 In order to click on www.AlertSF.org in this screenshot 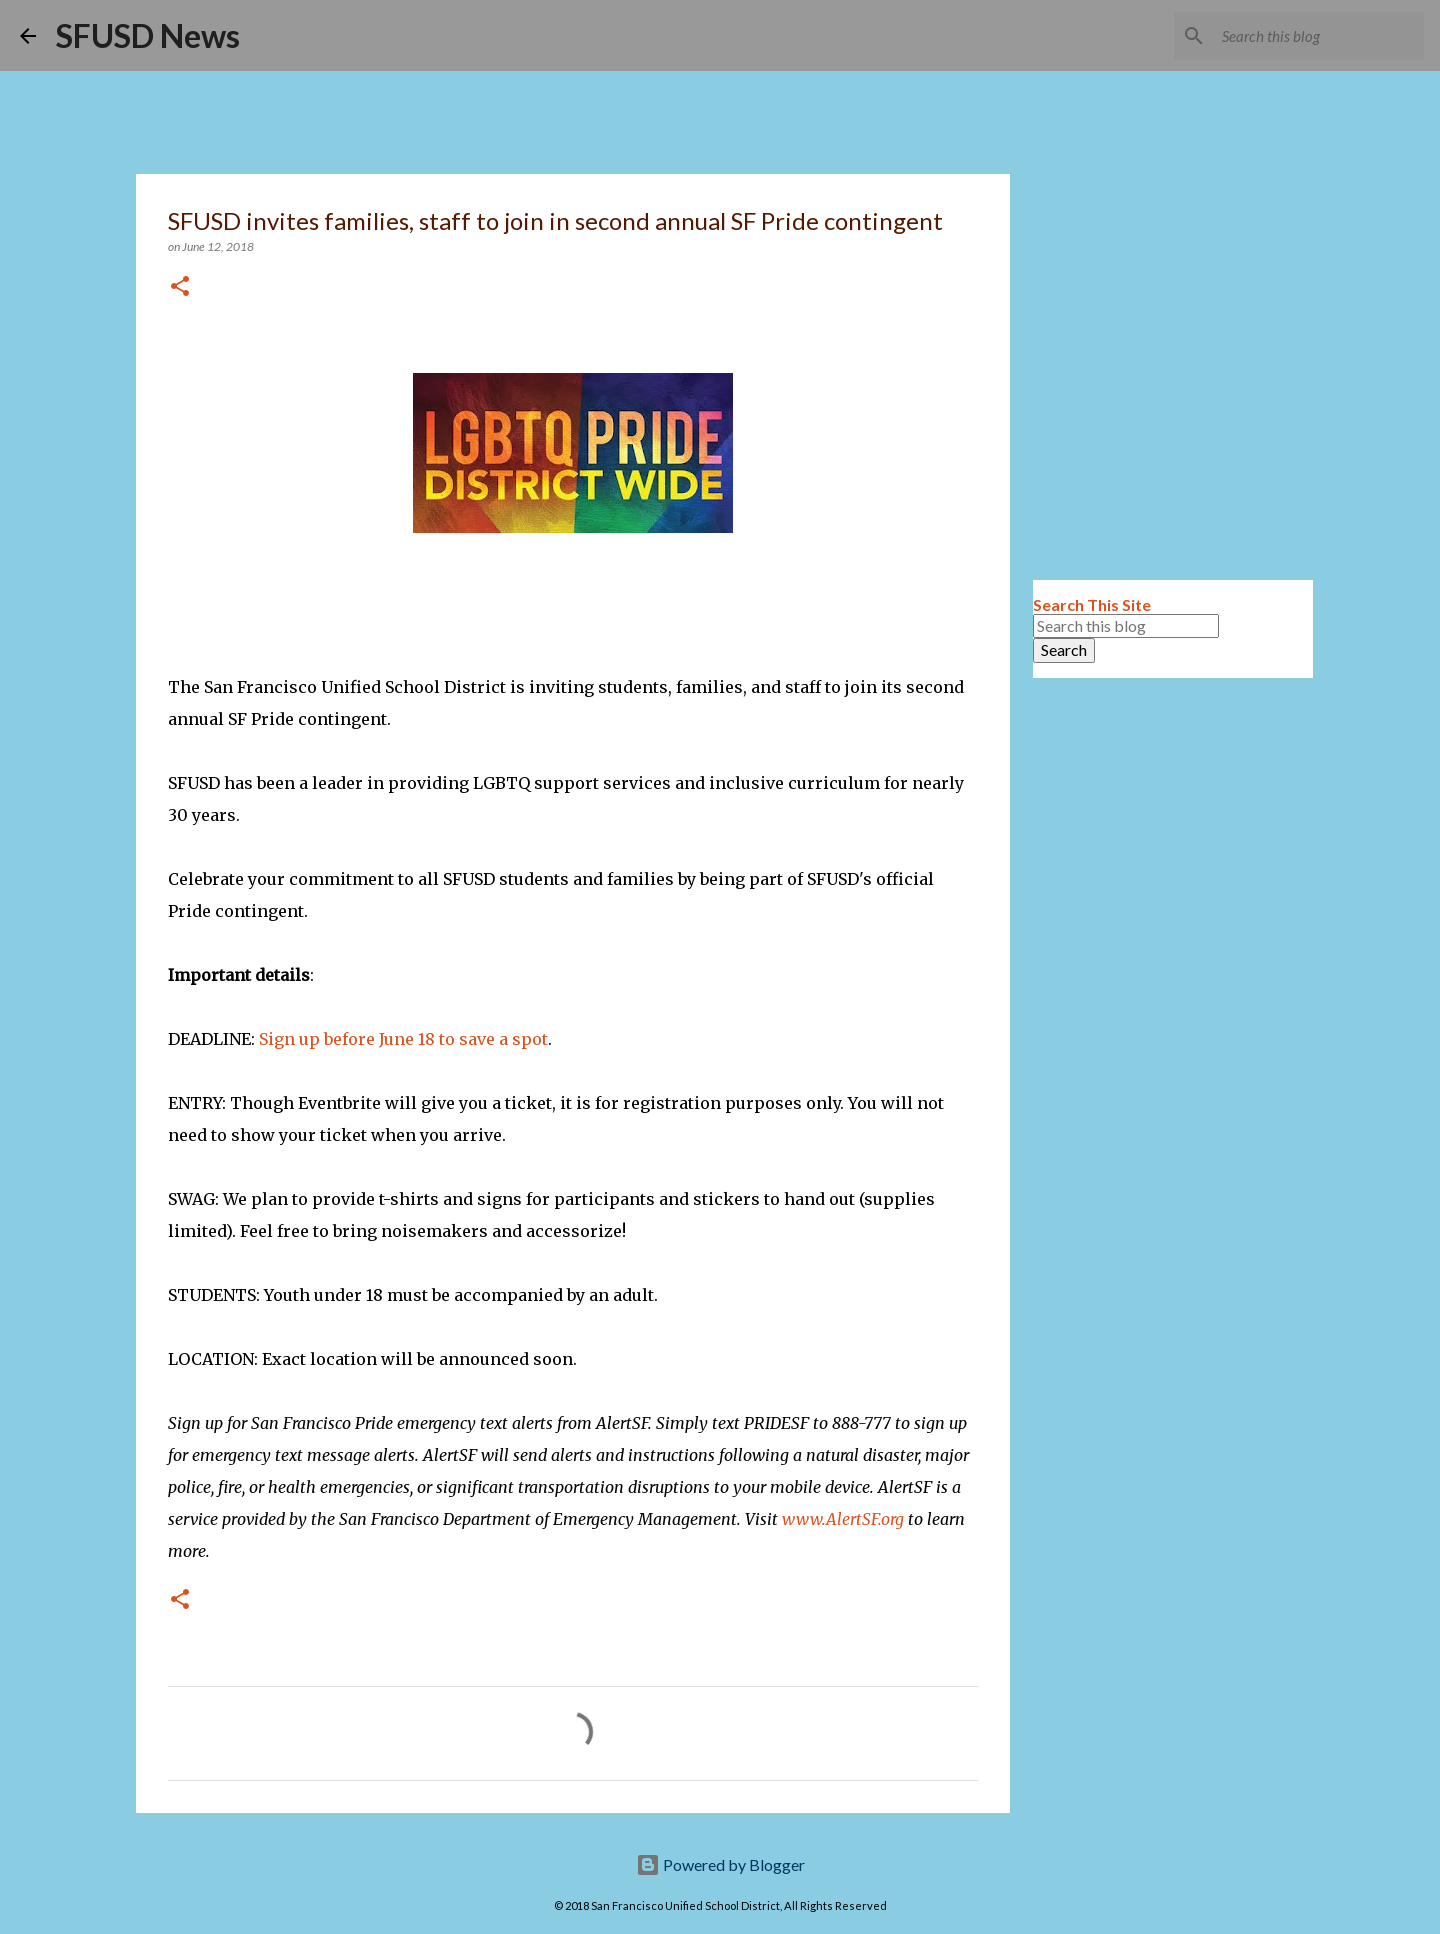, I will do `click(843, 1519)`.